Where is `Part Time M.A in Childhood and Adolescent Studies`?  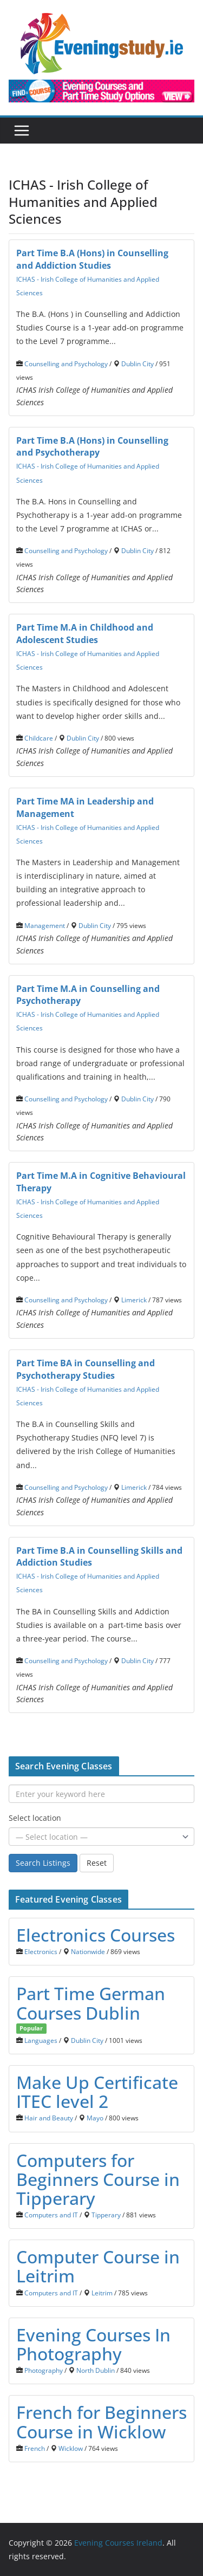
Part Time M.A in Childhood and Adolescent Studies is located at coordinates (84, 633).